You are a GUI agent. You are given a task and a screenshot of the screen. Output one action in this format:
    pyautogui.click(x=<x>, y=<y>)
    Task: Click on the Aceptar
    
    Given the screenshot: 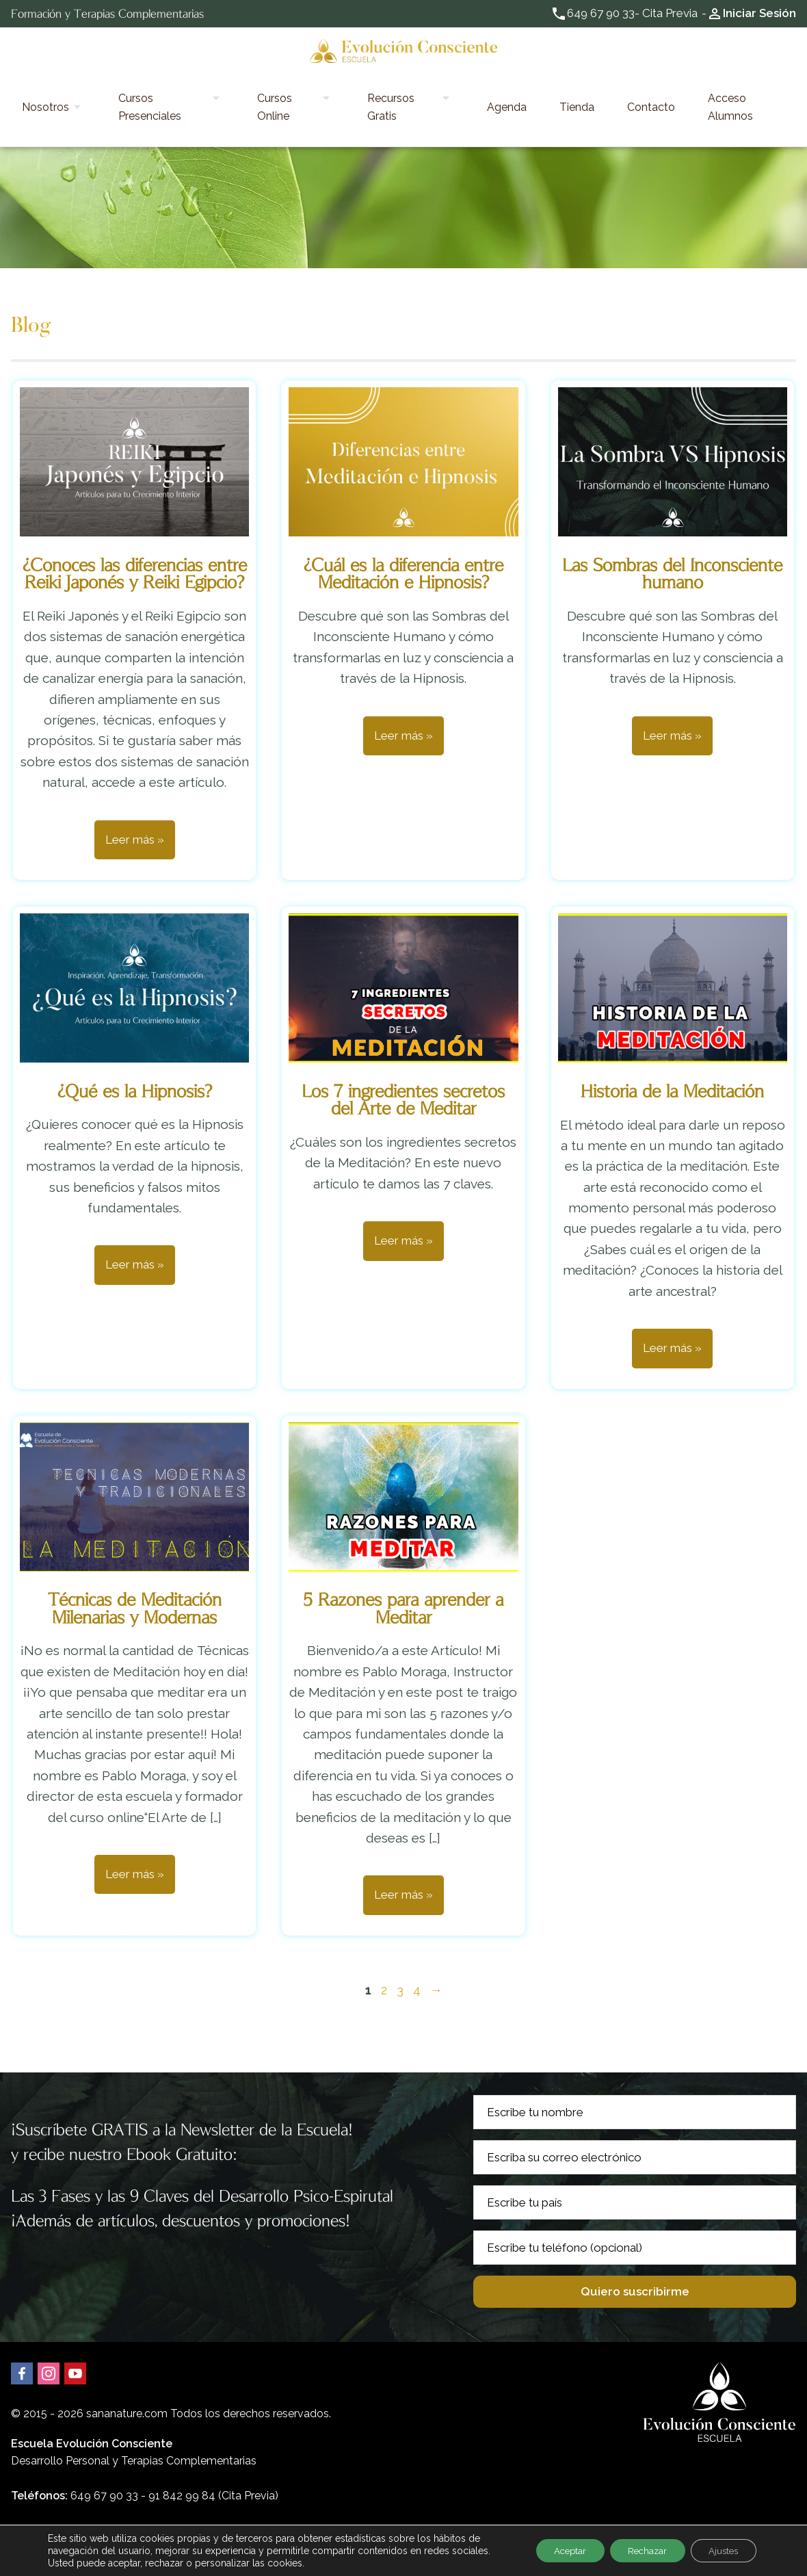 What is the action you would take?
    pyautogui.click(x=553, y=2550)
    